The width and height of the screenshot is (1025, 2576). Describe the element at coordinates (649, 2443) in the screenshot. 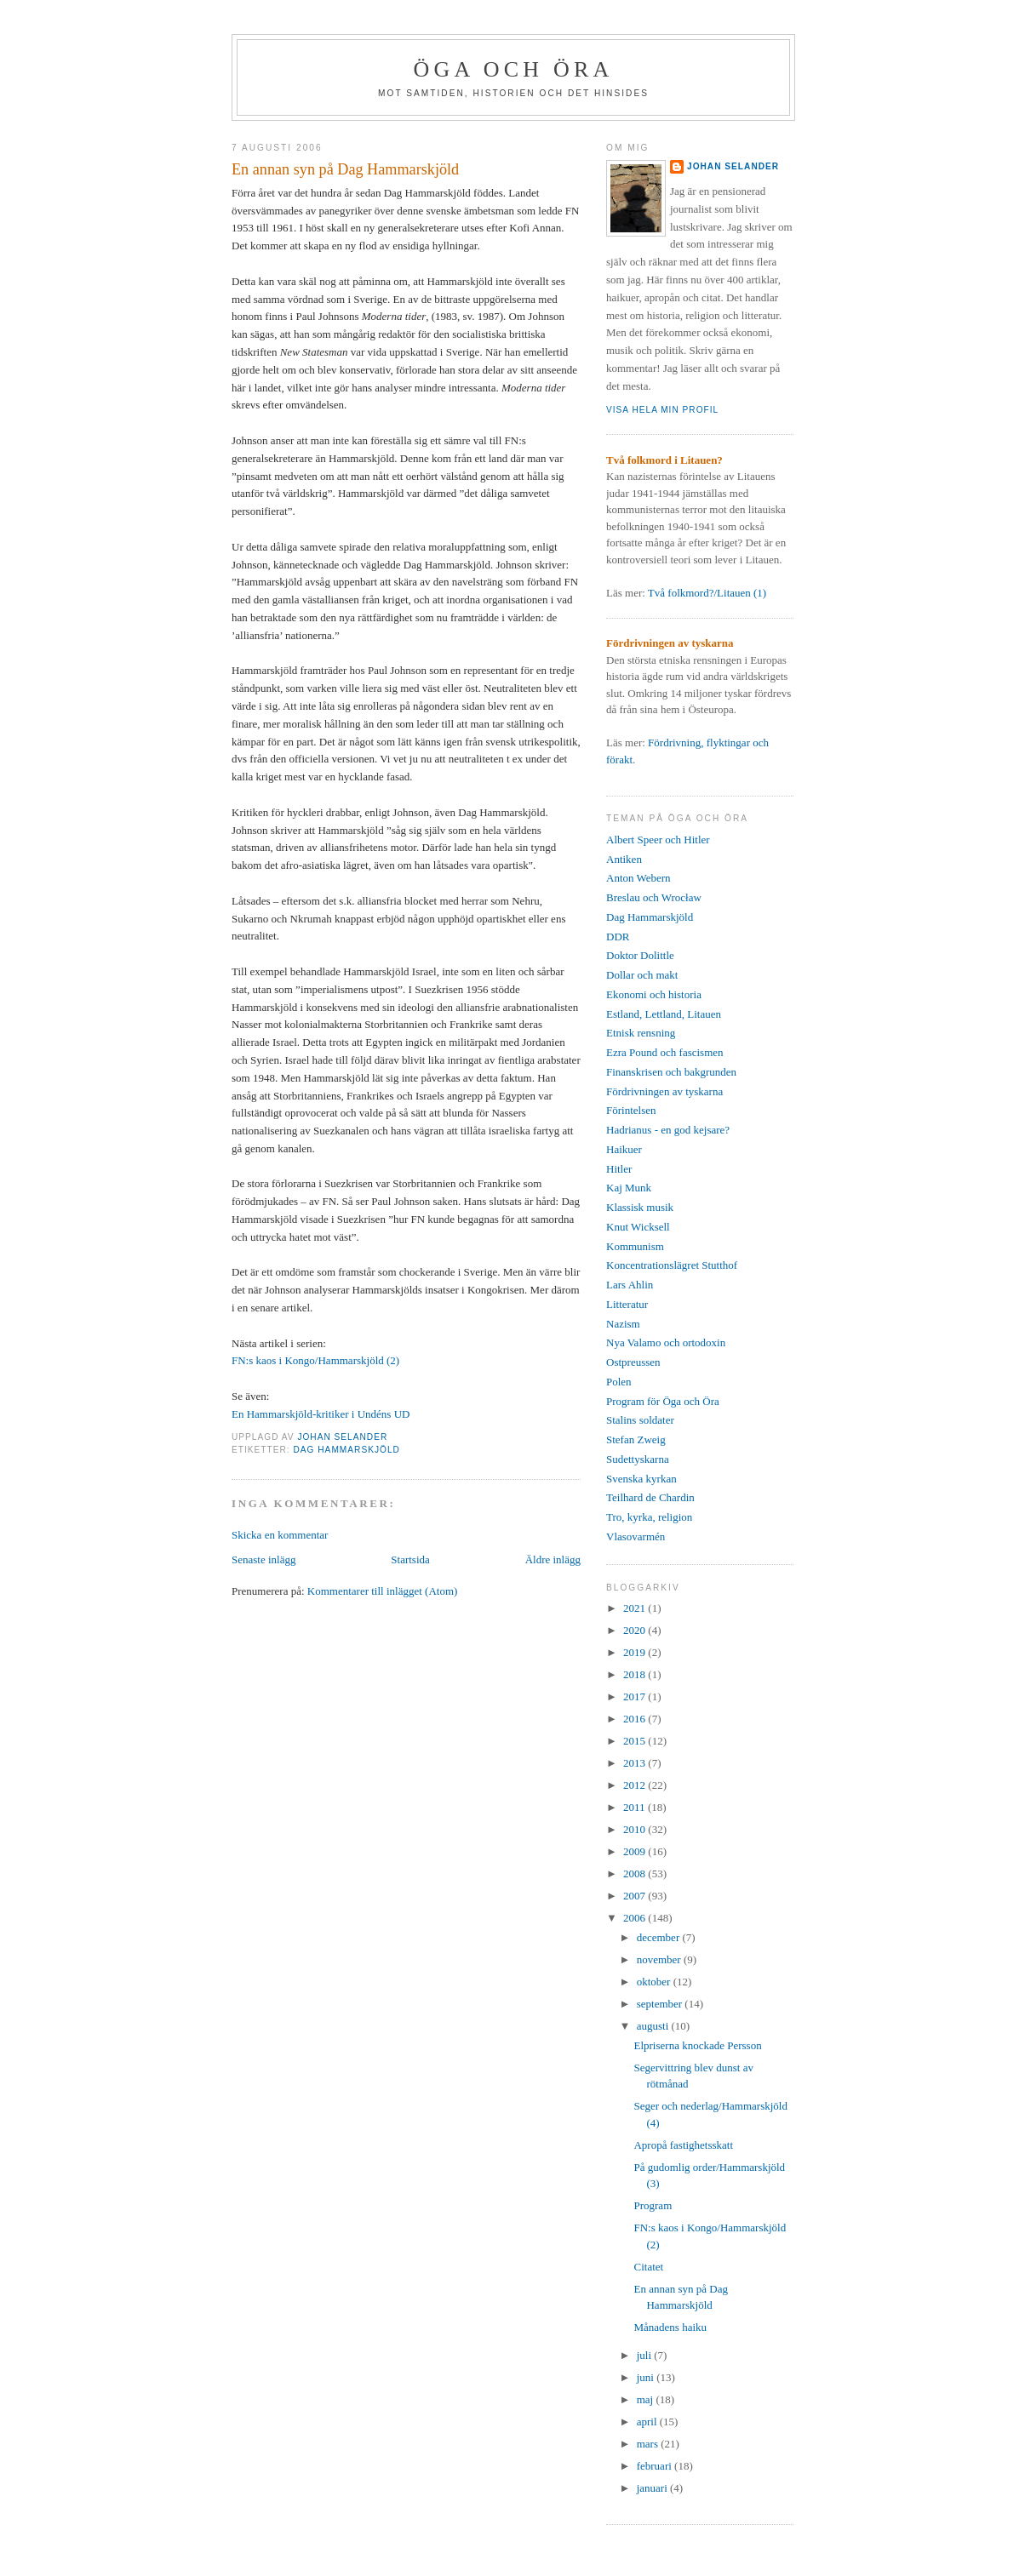

I see `mars` at that location.